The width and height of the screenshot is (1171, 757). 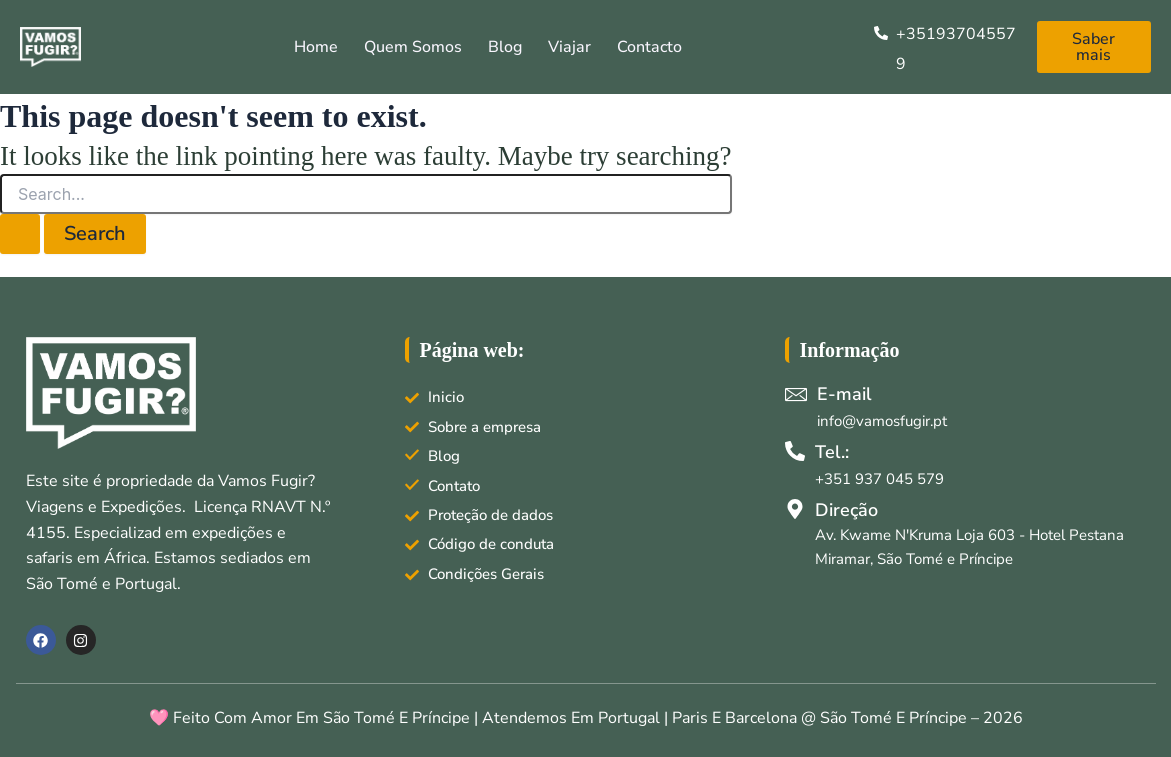 I want to click on Tel.:, so click(x=832, y=452).